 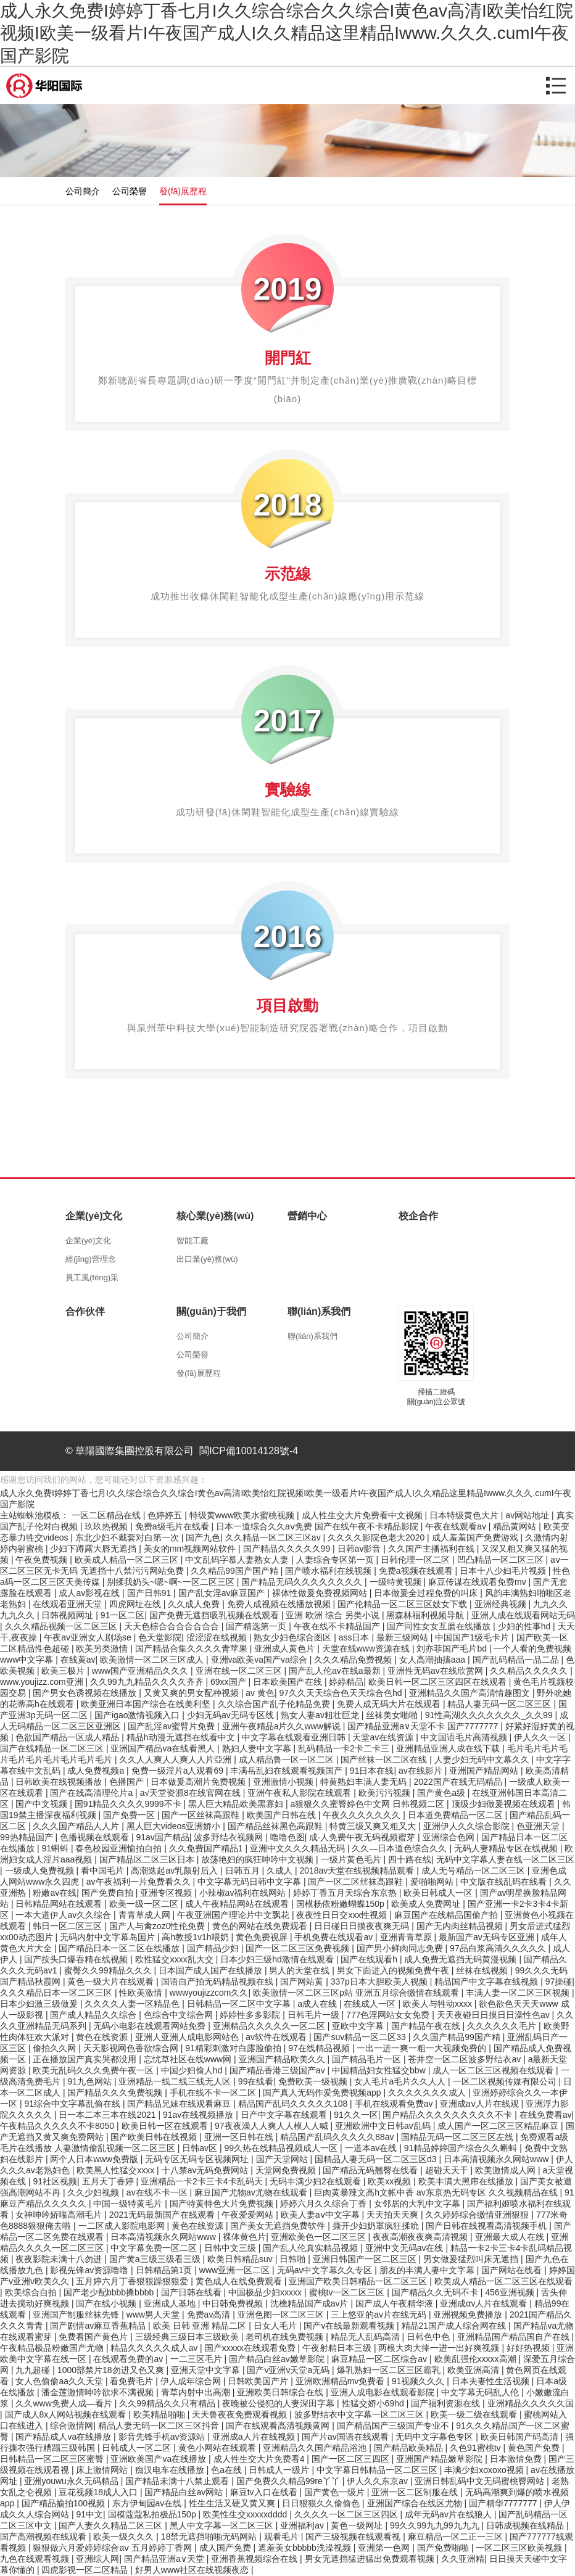 What do you see at coordinates (484, 2303) in the screenshot?
I see `亚洲成αv人片在线观看` at bounding box center [484, 2303].